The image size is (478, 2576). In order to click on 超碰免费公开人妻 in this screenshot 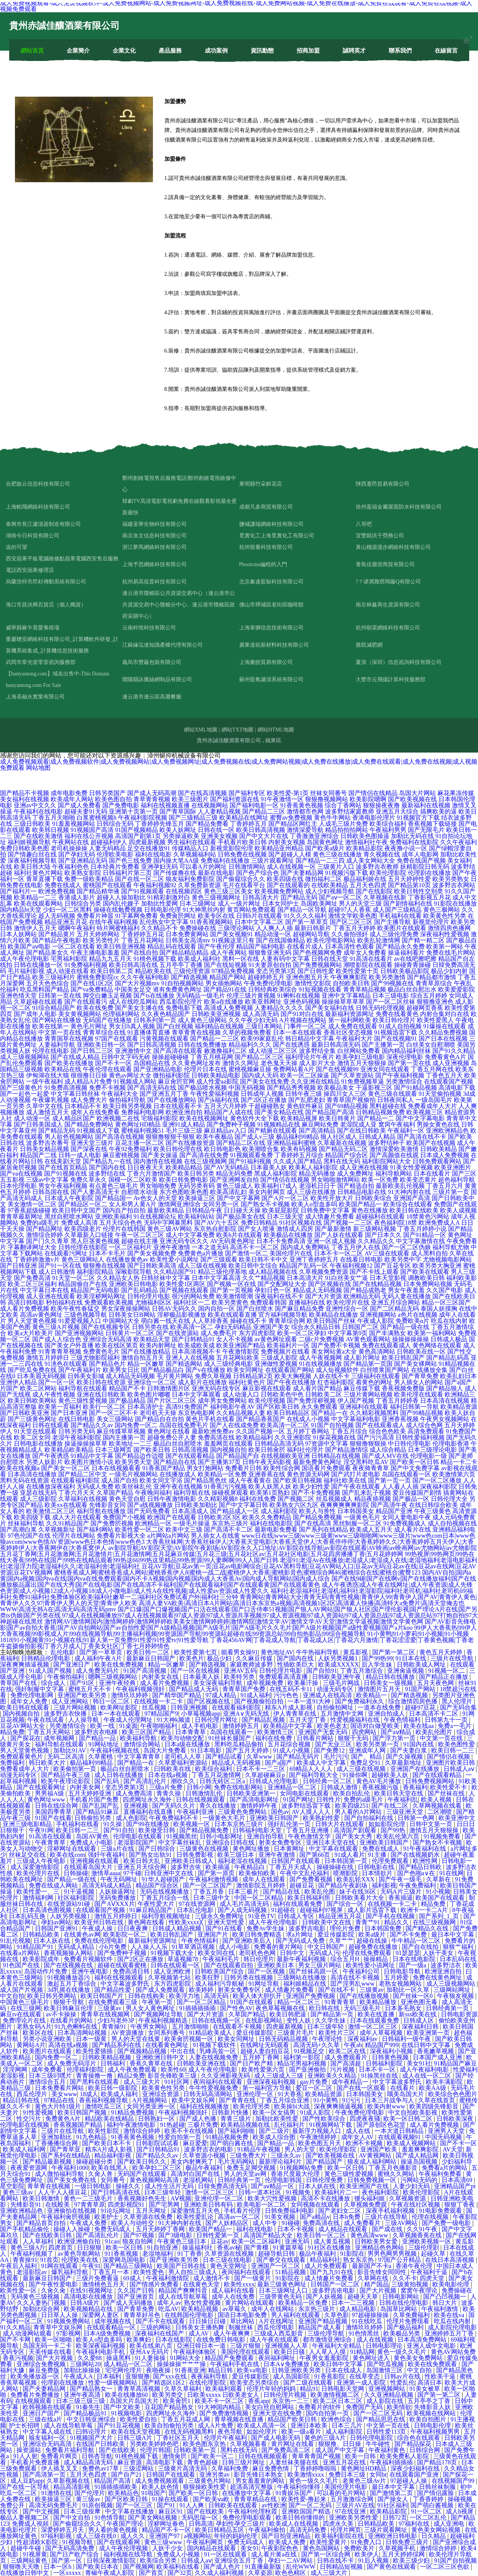, I will do `click(171, 1437)`.